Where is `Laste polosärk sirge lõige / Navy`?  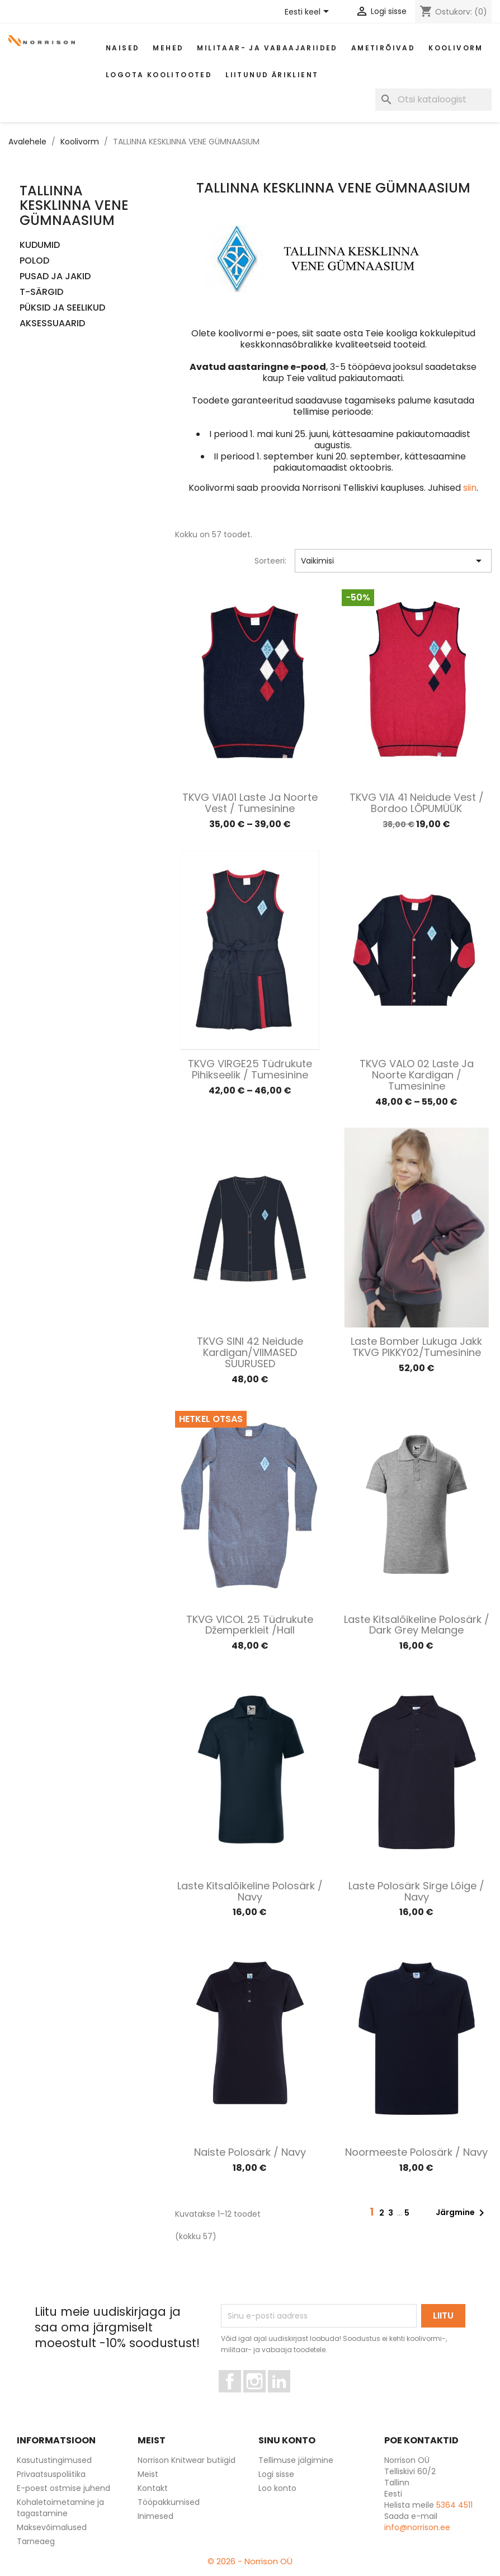
Laste polosärk sirge lõige / Navy is located at coordinates (416, 1891).